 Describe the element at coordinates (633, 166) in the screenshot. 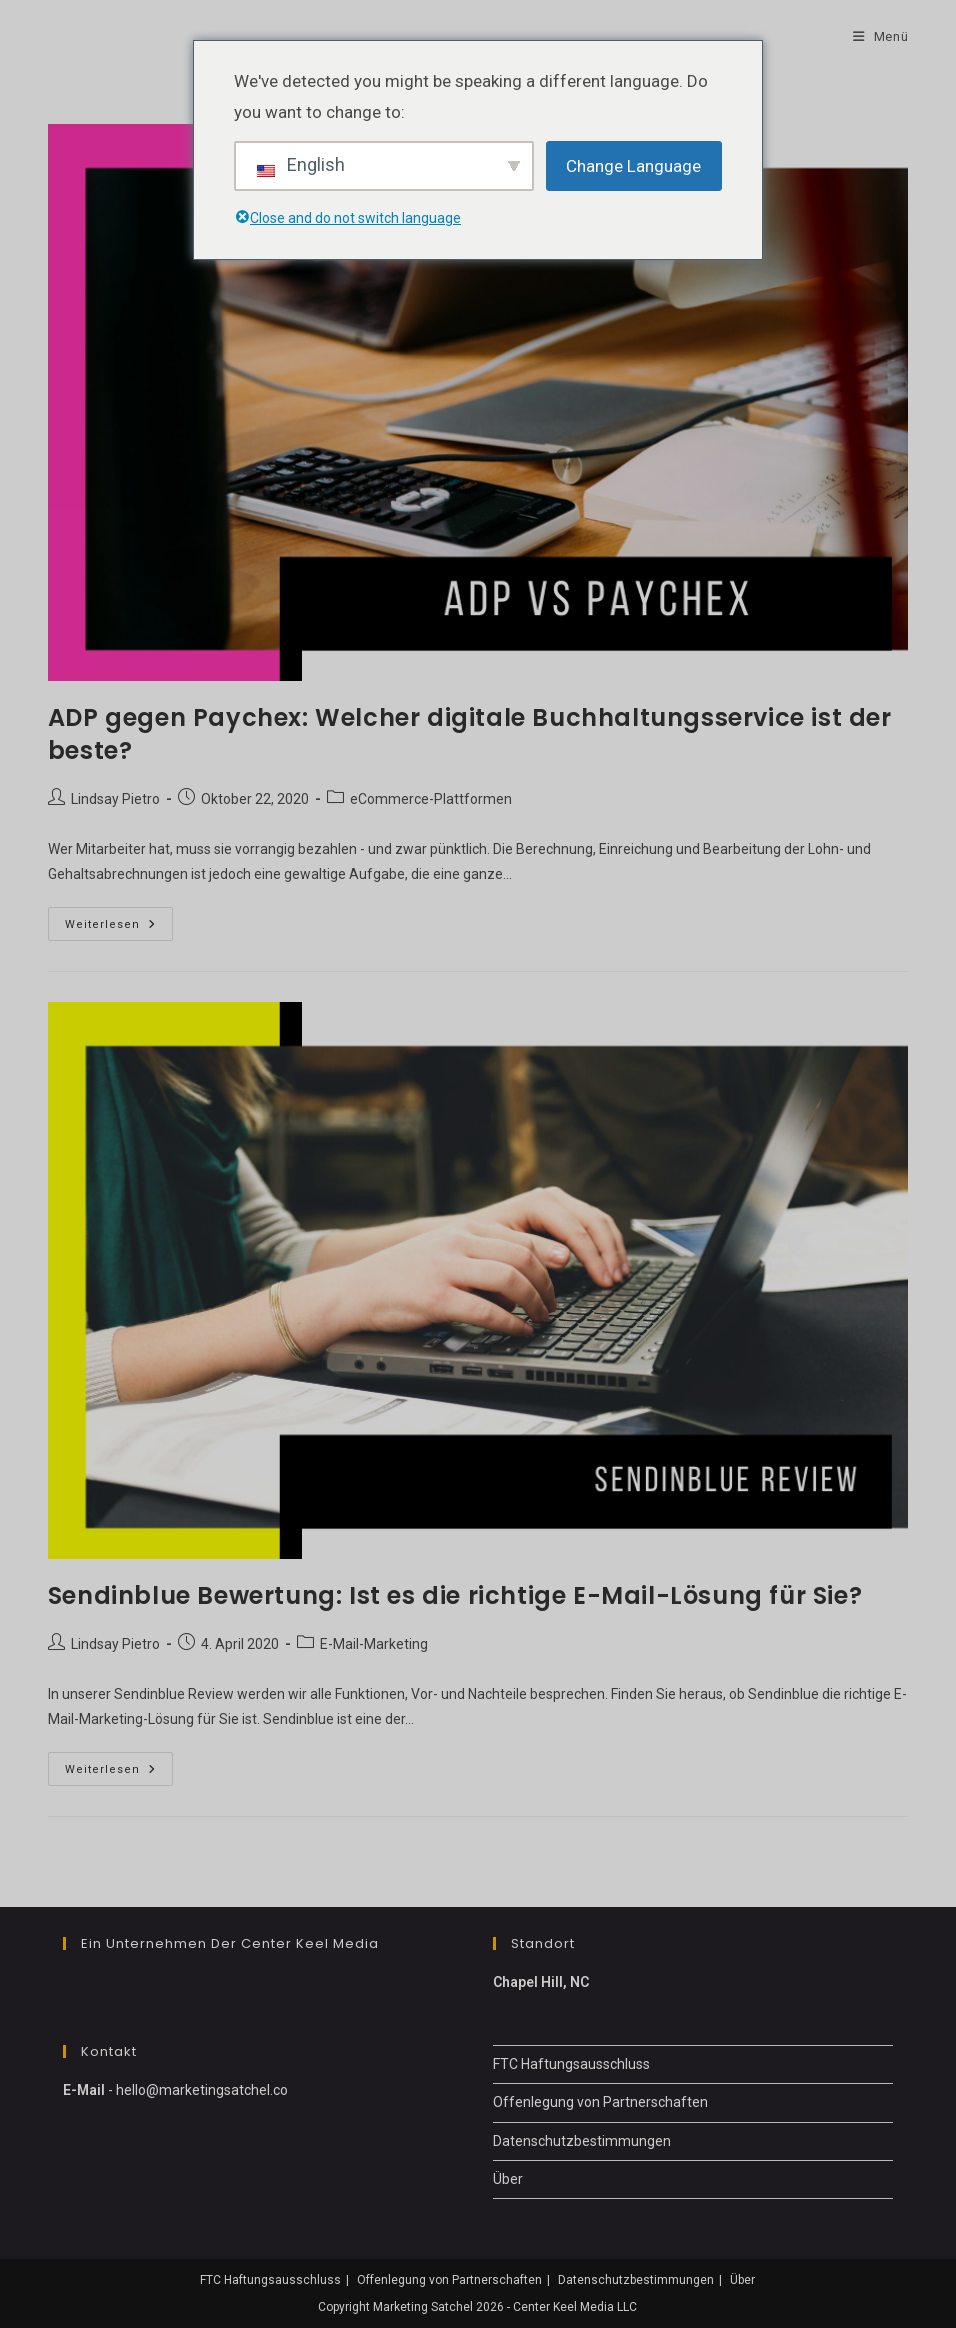

I see `Change Language` at that location.